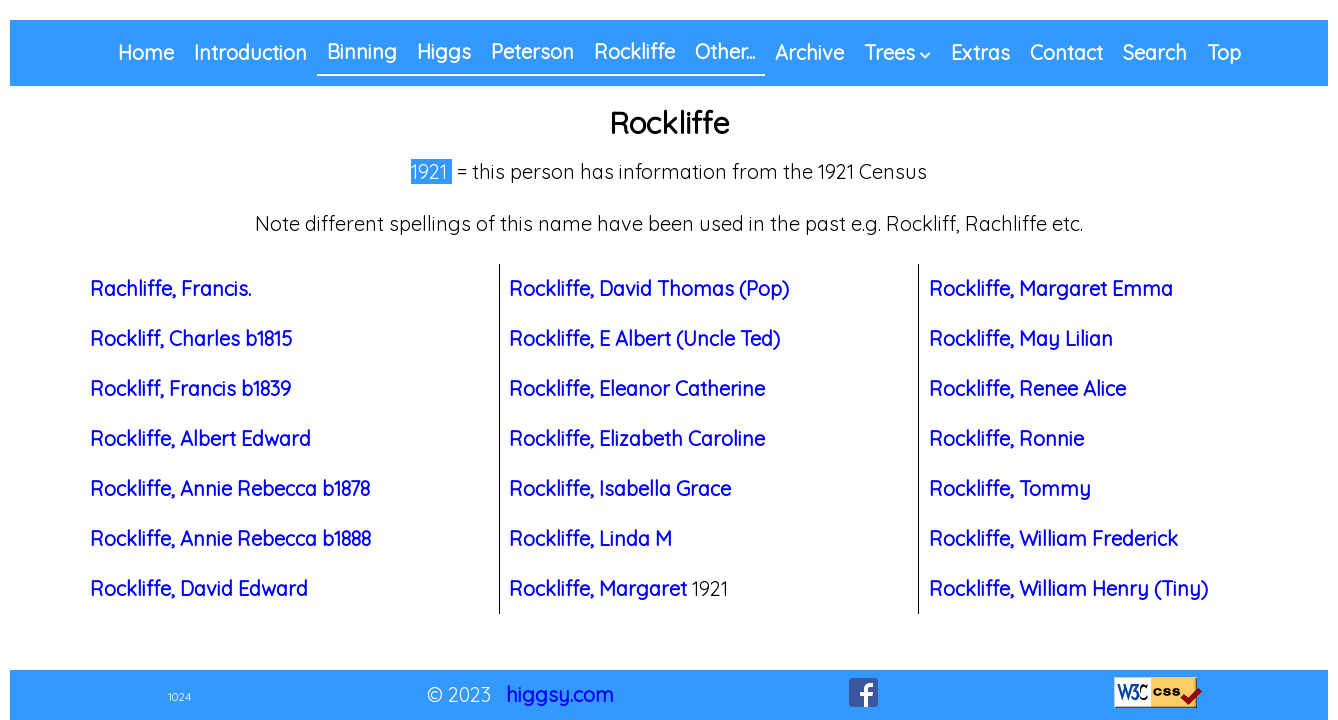 Image resolution: width=1338 pixels, height=720 pixels. What do you see at coordinates (532, 51) in the screenshot?
I see `Peterson` at bounding box center [532, 51].